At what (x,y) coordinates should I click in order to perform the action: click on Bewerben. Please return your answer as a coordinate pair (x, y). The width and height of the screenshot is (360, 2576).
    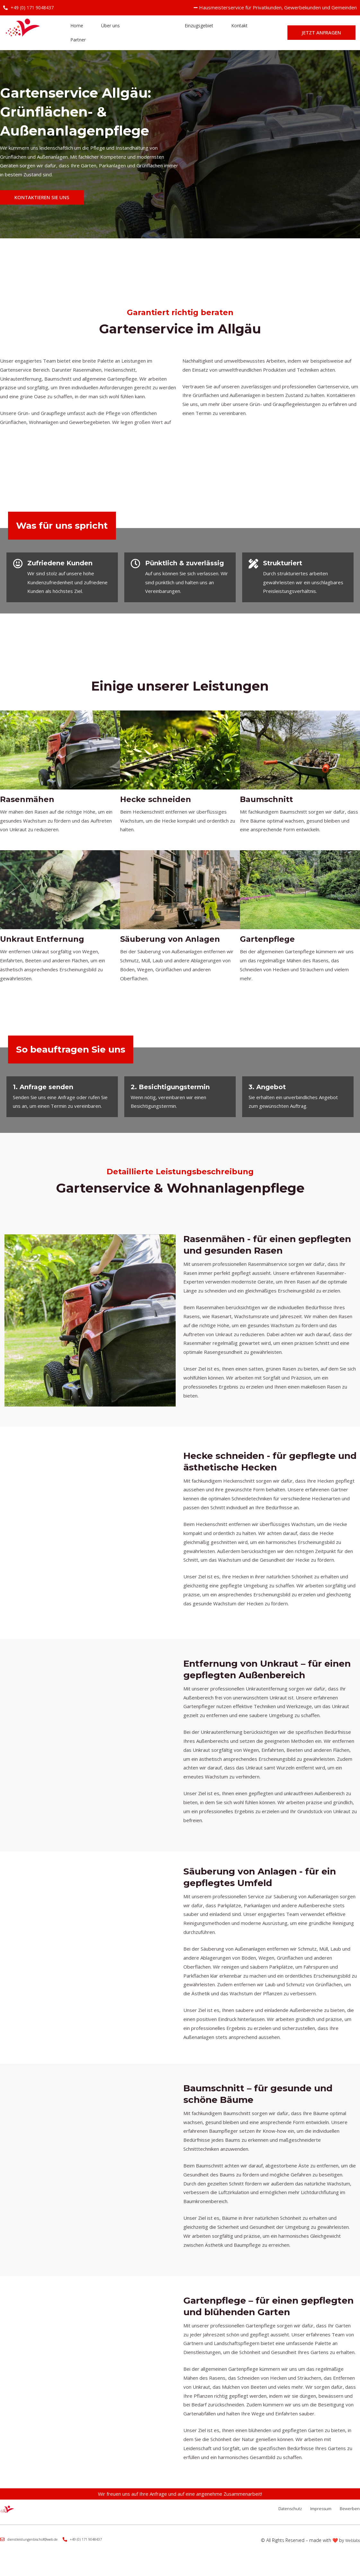
    Looking at the image, I should click on (349, 2516).